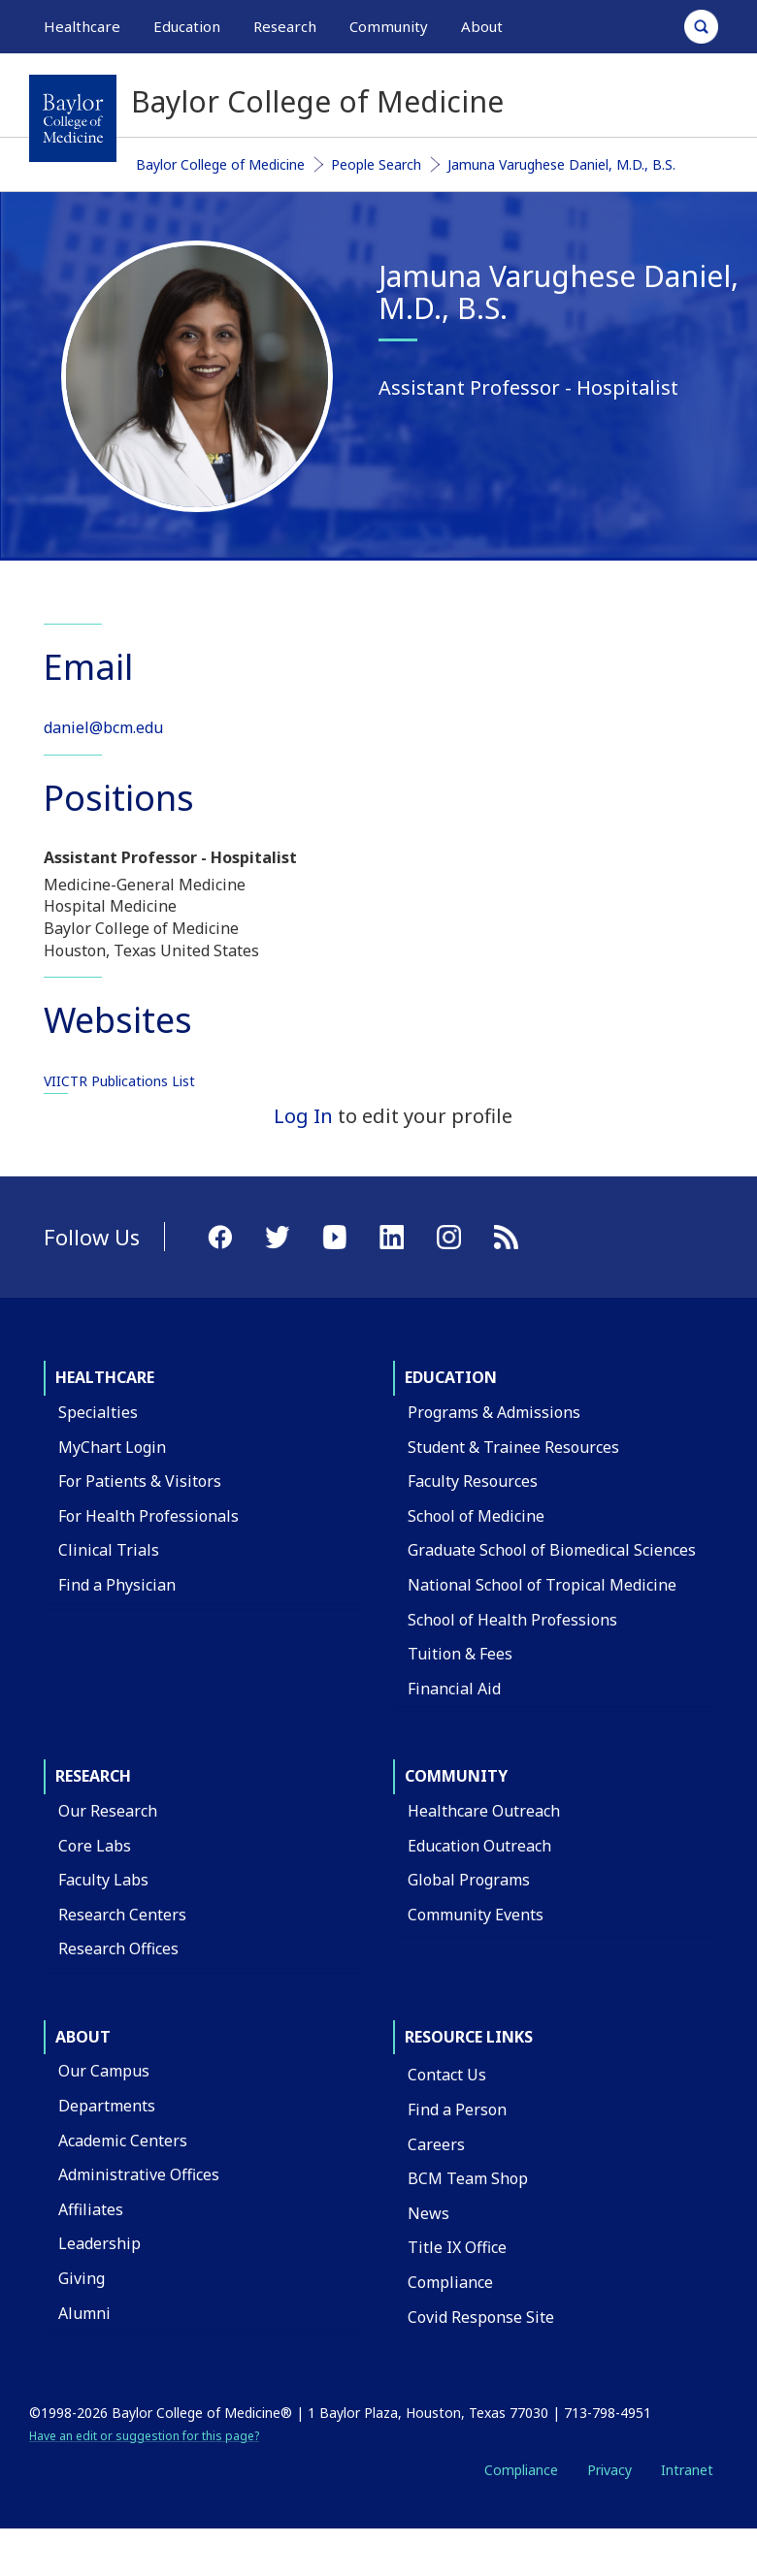 This screenshot has height=2576, width=757. What do you see at coordinates (82, 26) in the screenshot?
I see `Healthcare [button]` at bounding box center [82, 26].